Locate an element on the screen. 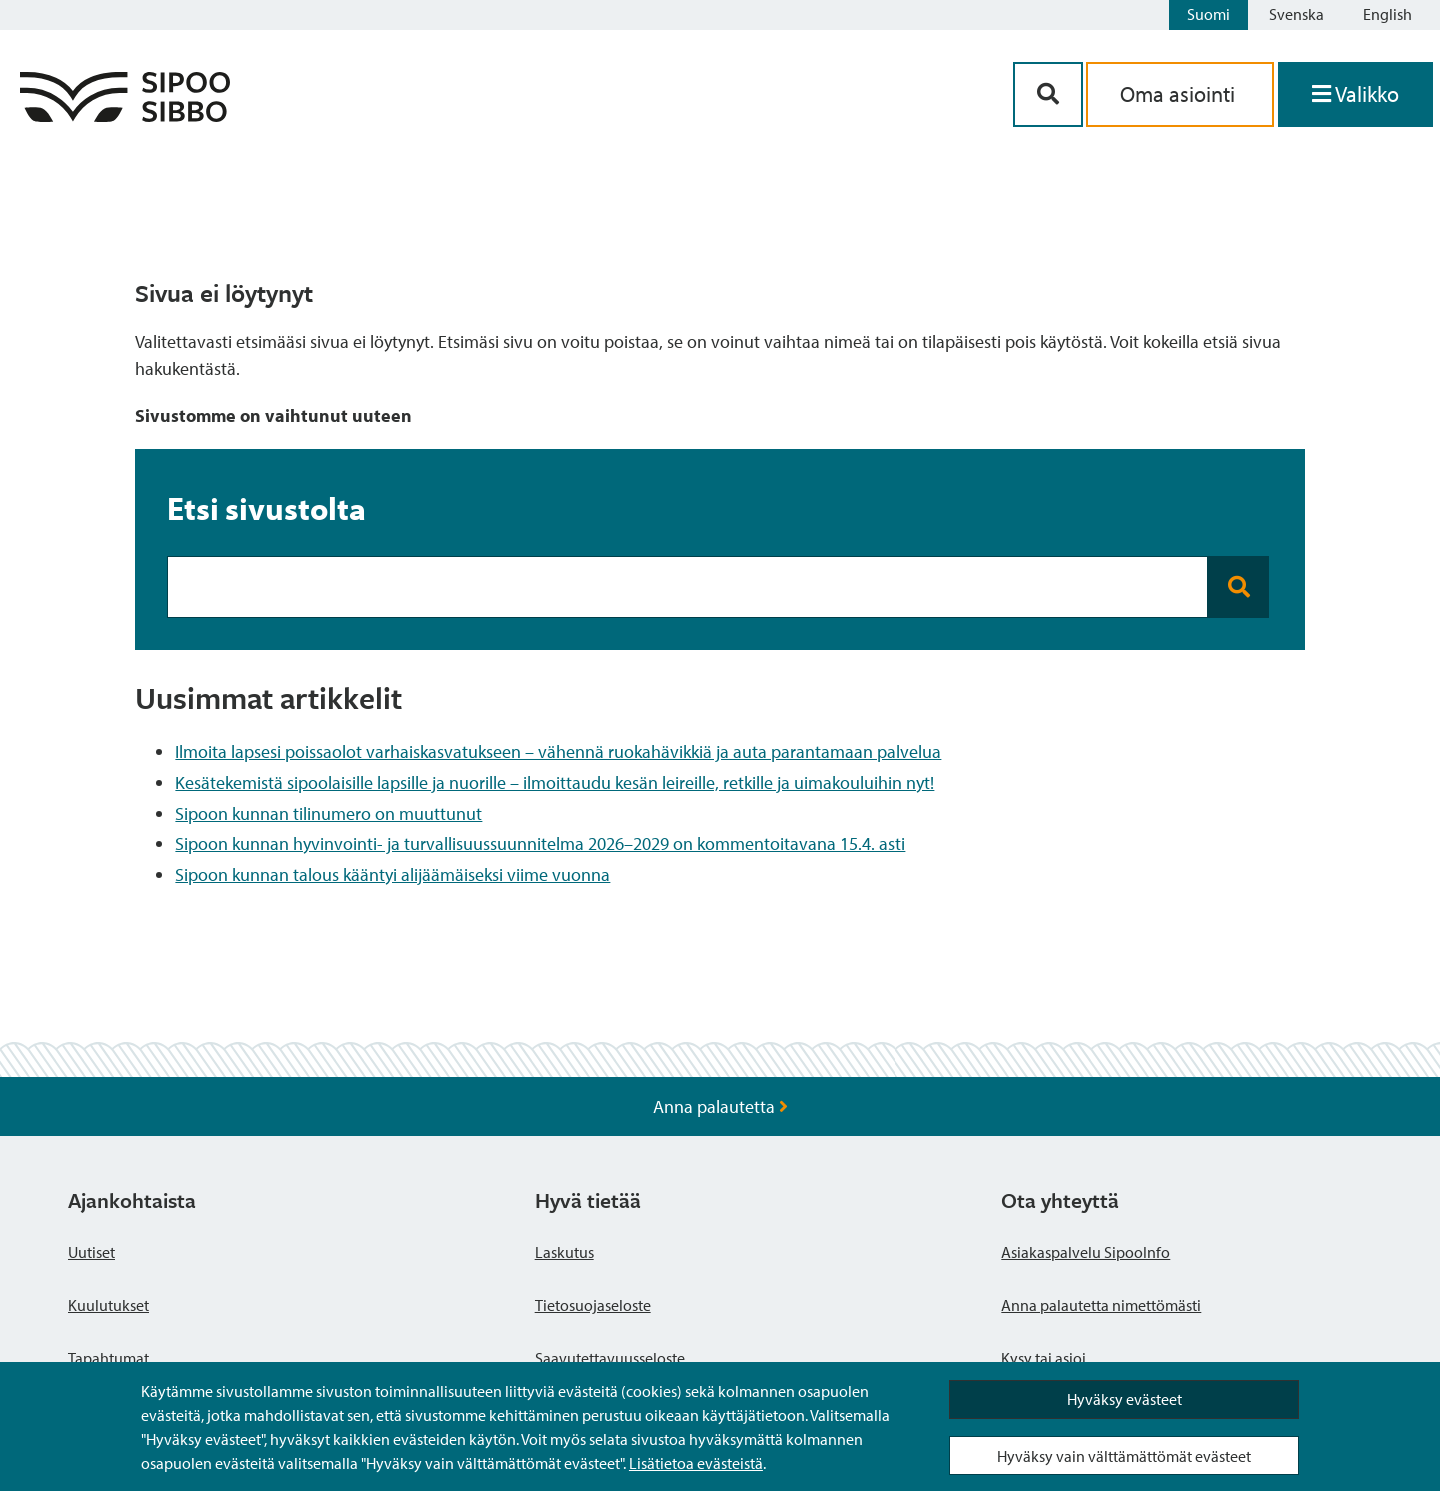 This screenshot has height=1491, width=1440. Tapahtumat is located at coordinates (108, 1358).